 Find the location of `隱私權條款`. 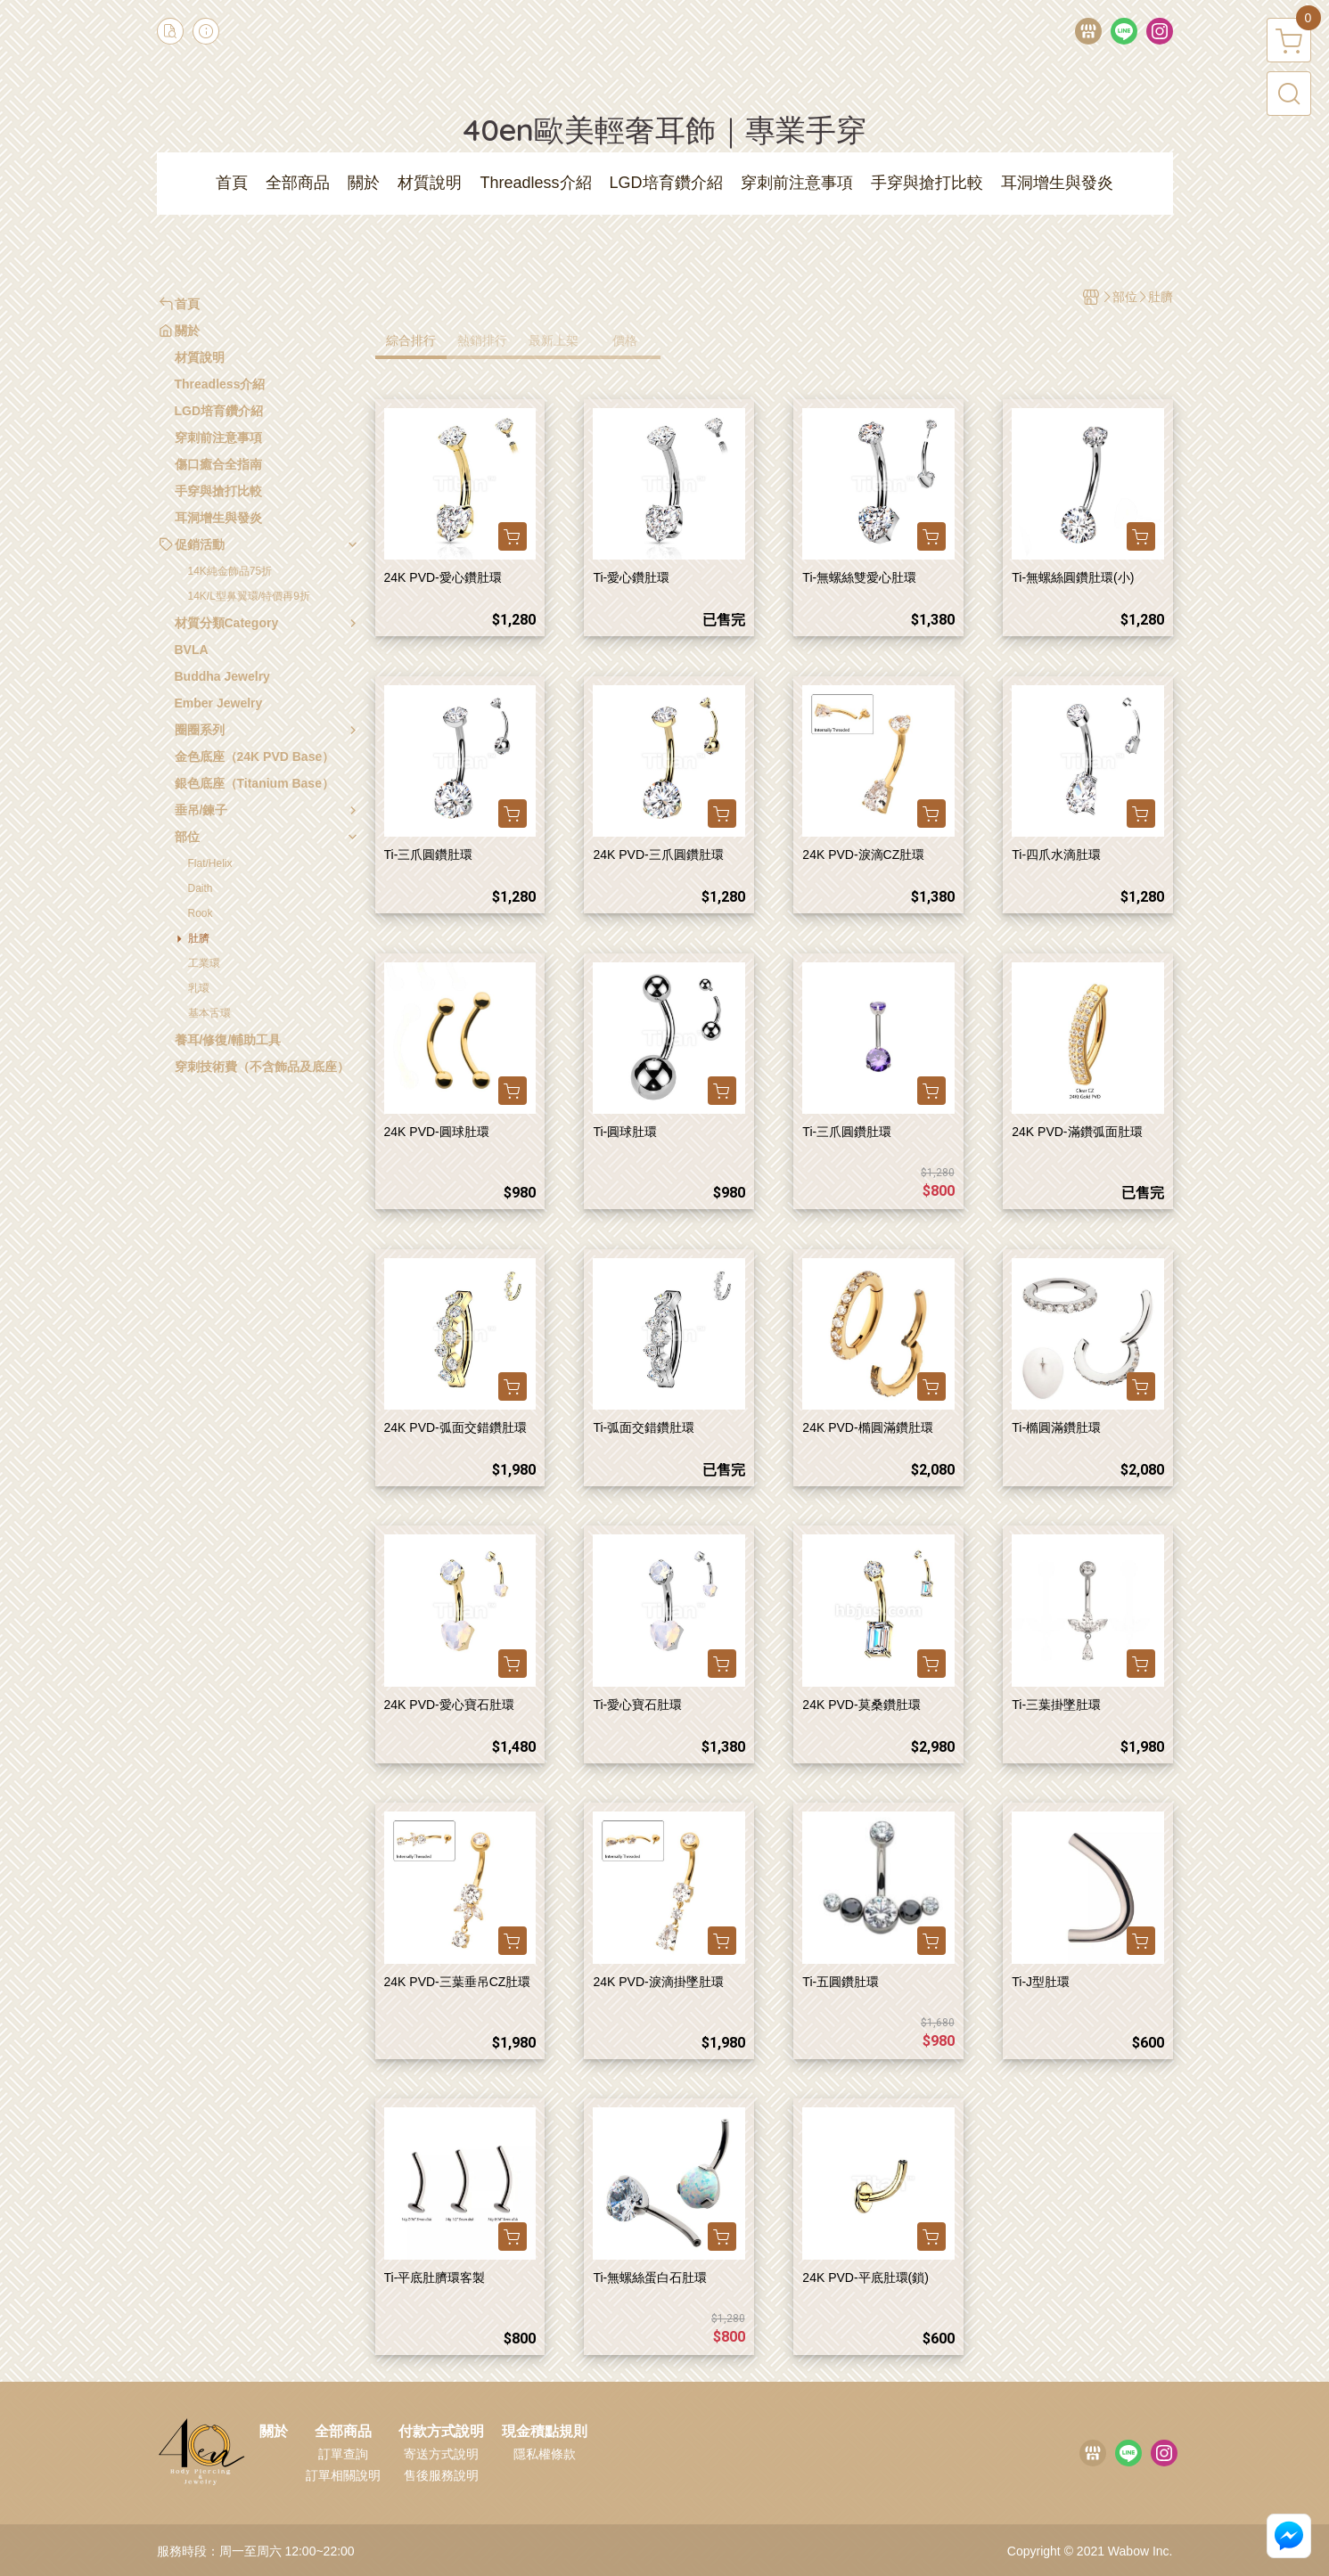

隱私權條款 is located at coordinates (544, 2454).